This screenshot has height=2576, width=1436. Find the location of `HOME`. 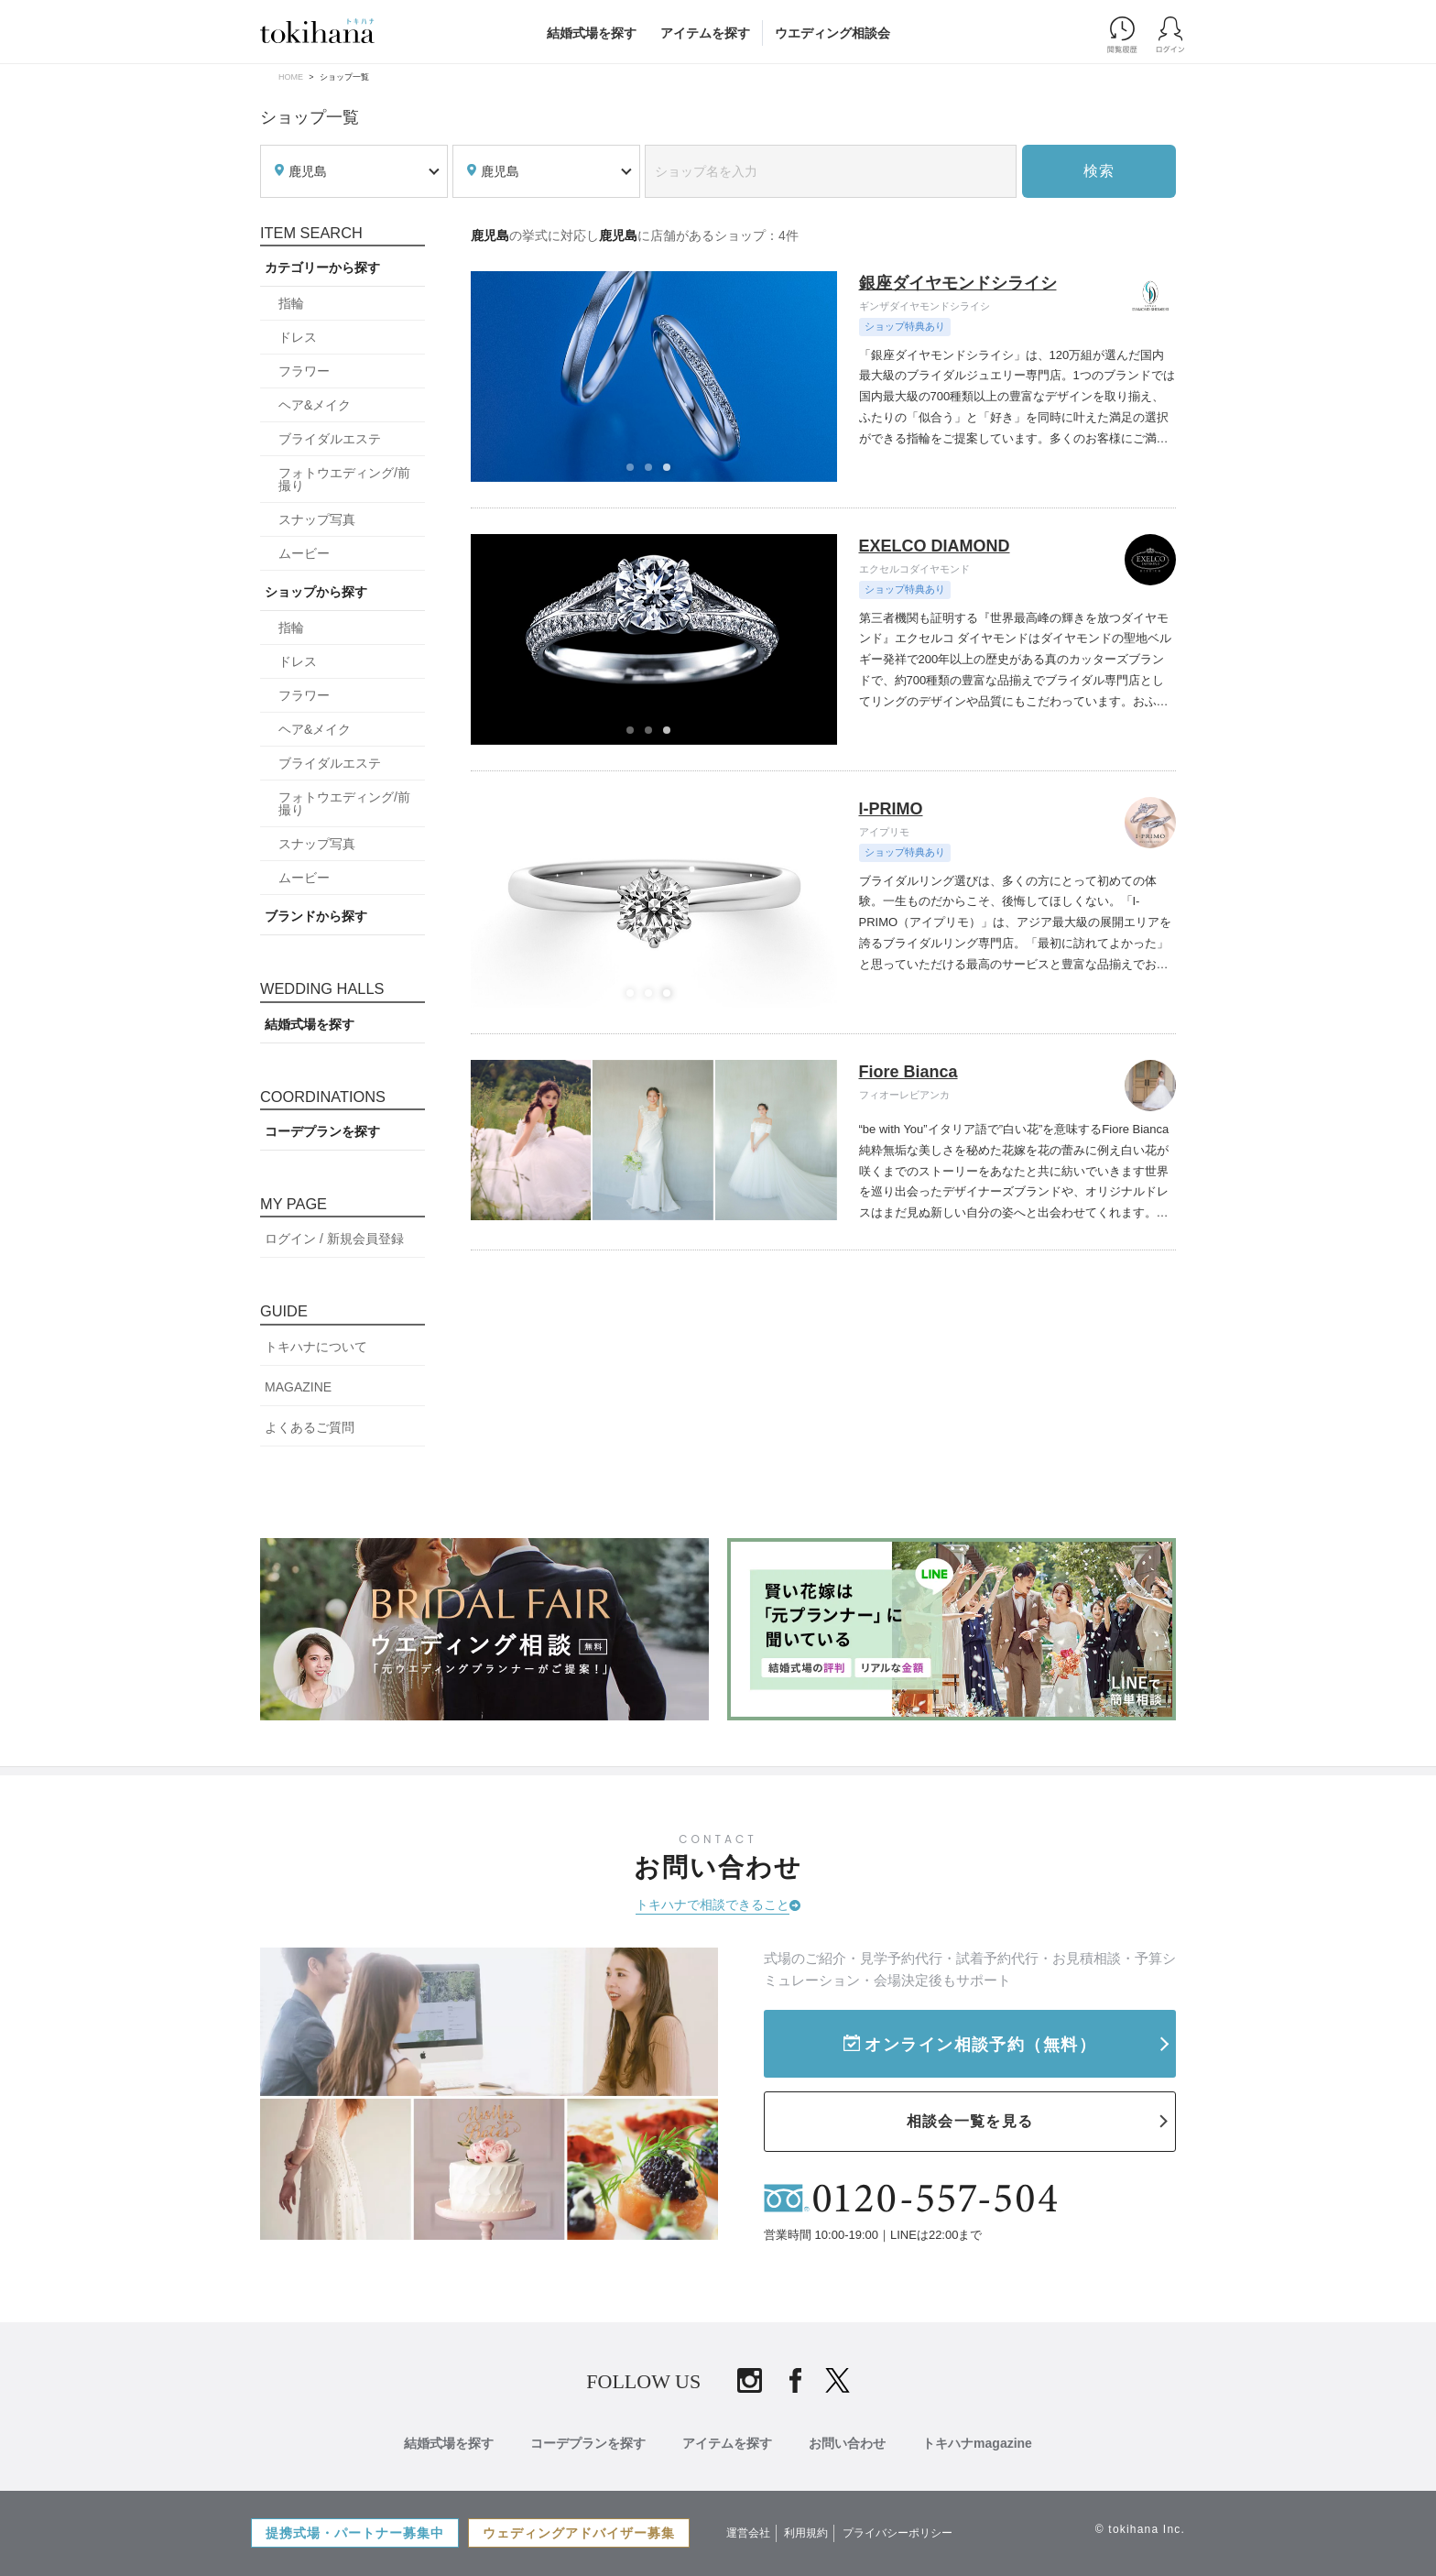

HOME is located at coordinates (290, 77).